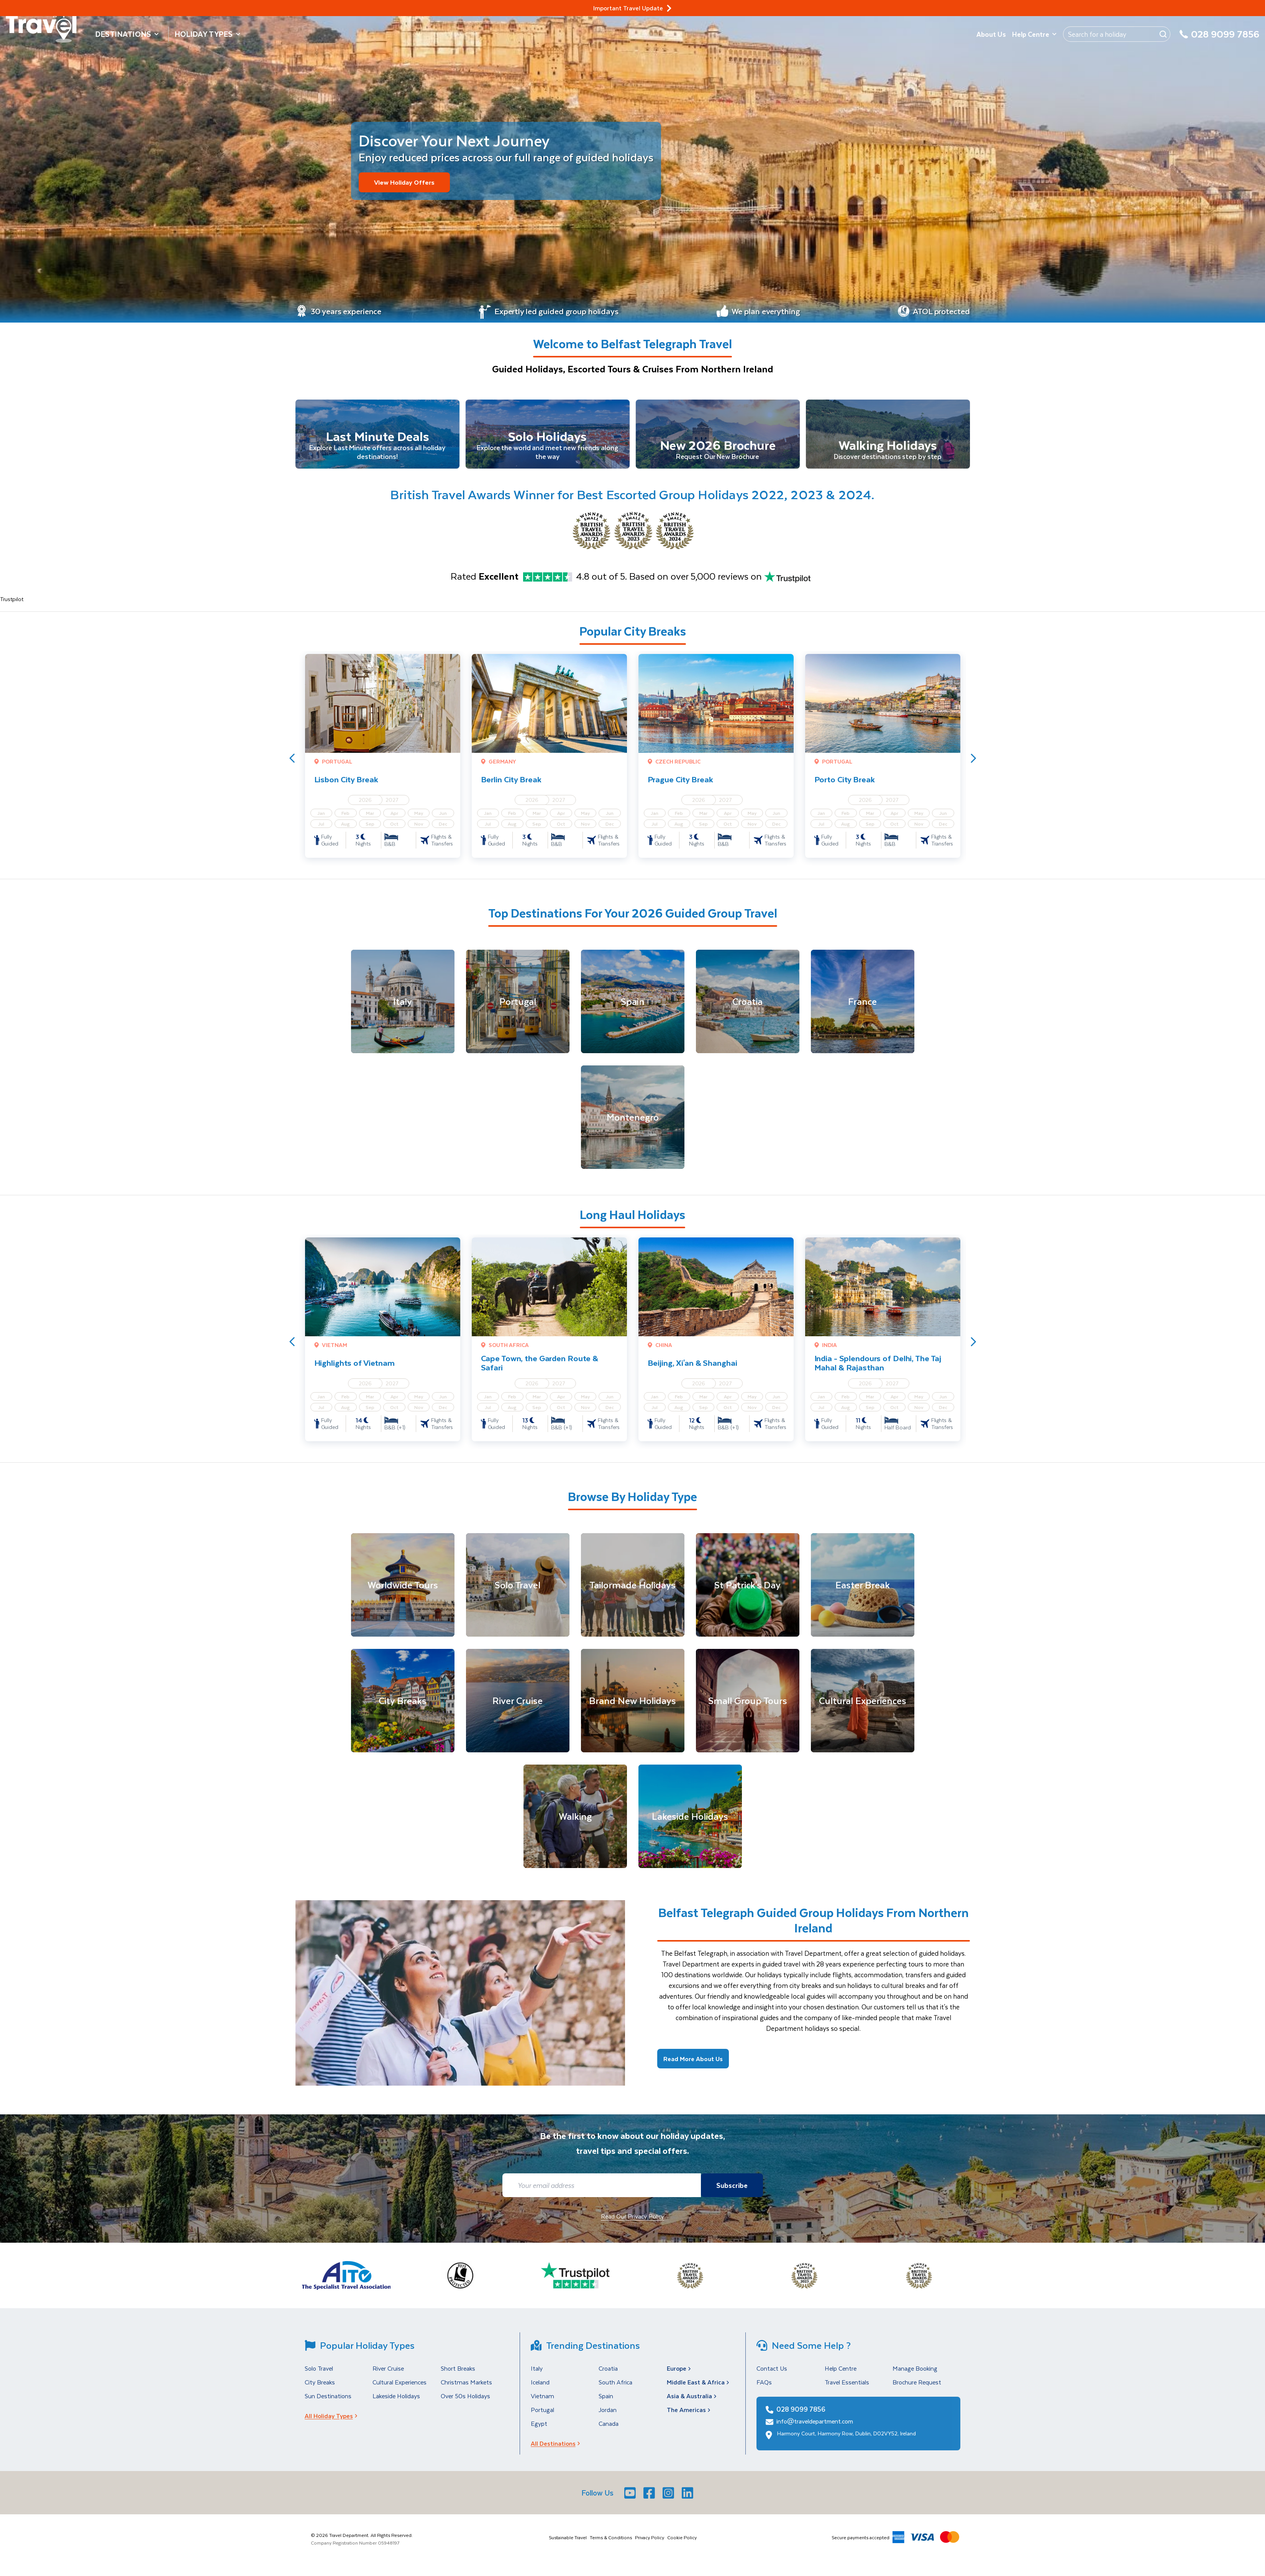 The height and width of the screenshot is (2576, 1265). Describe the element at coordinates (609, 2429) in the screenshot. I see `Canada` at that location.